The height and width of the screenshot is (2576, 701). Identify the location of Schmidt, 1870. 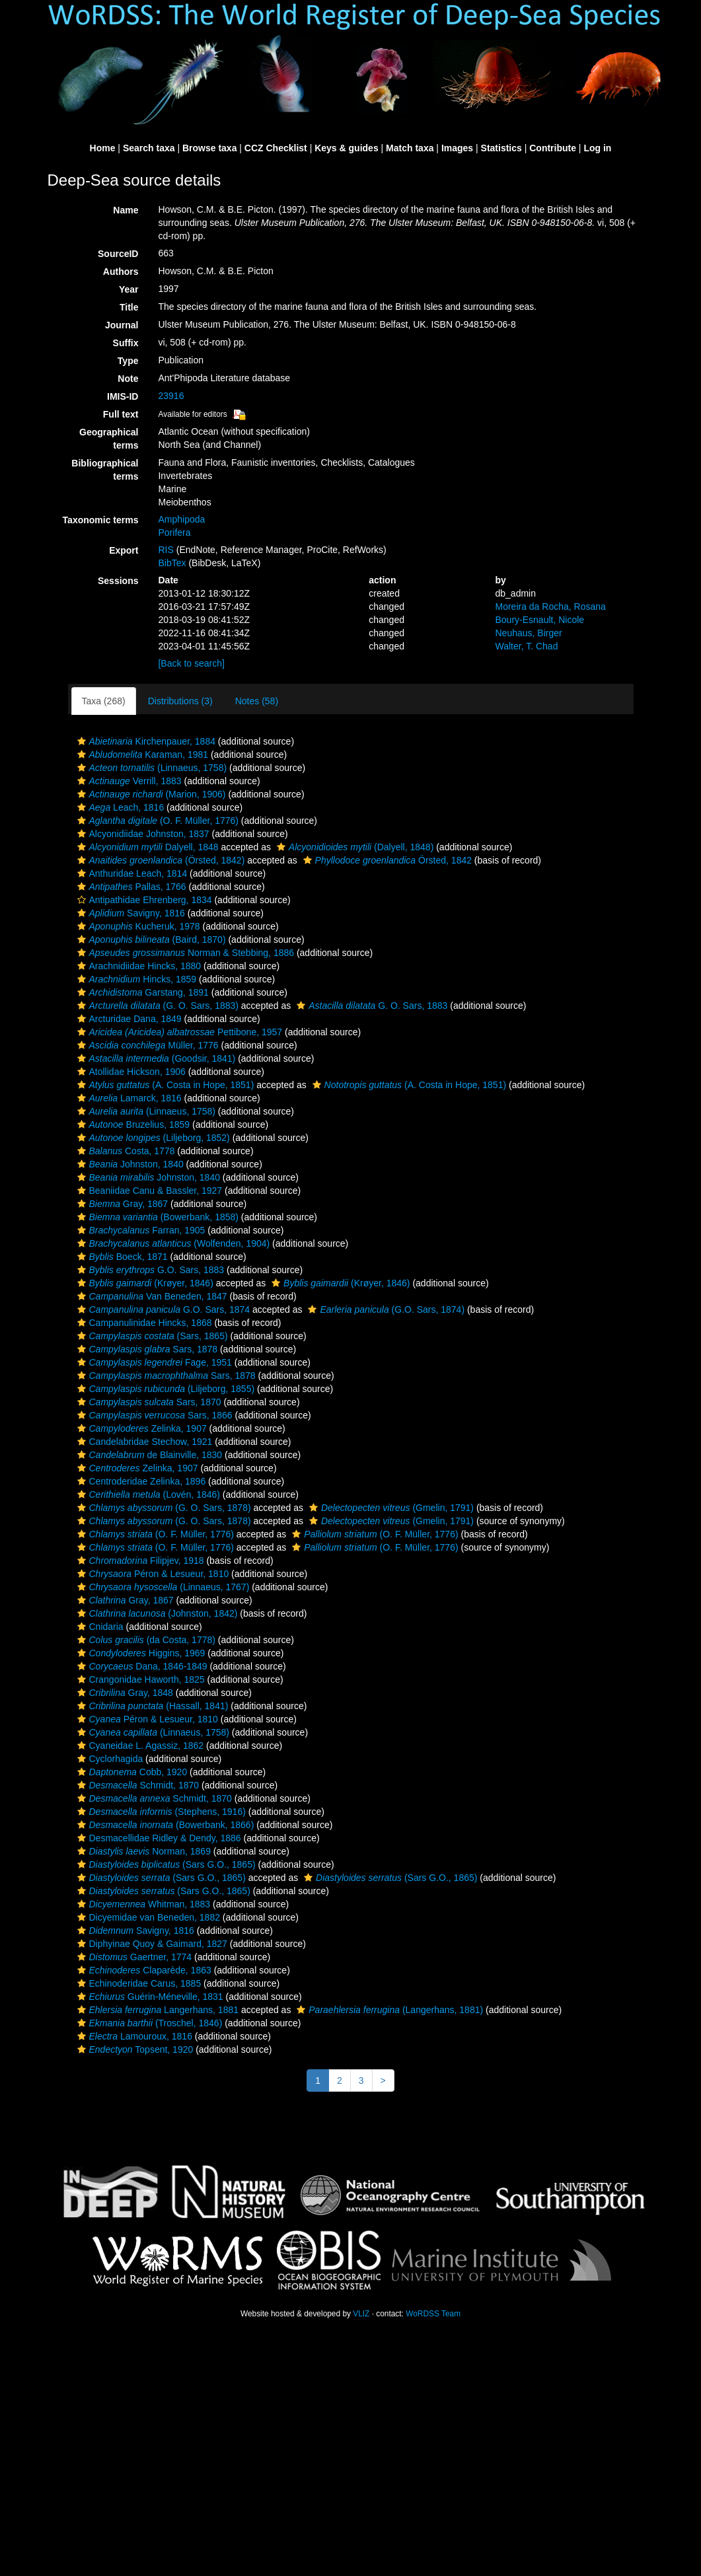
(137, 1785).